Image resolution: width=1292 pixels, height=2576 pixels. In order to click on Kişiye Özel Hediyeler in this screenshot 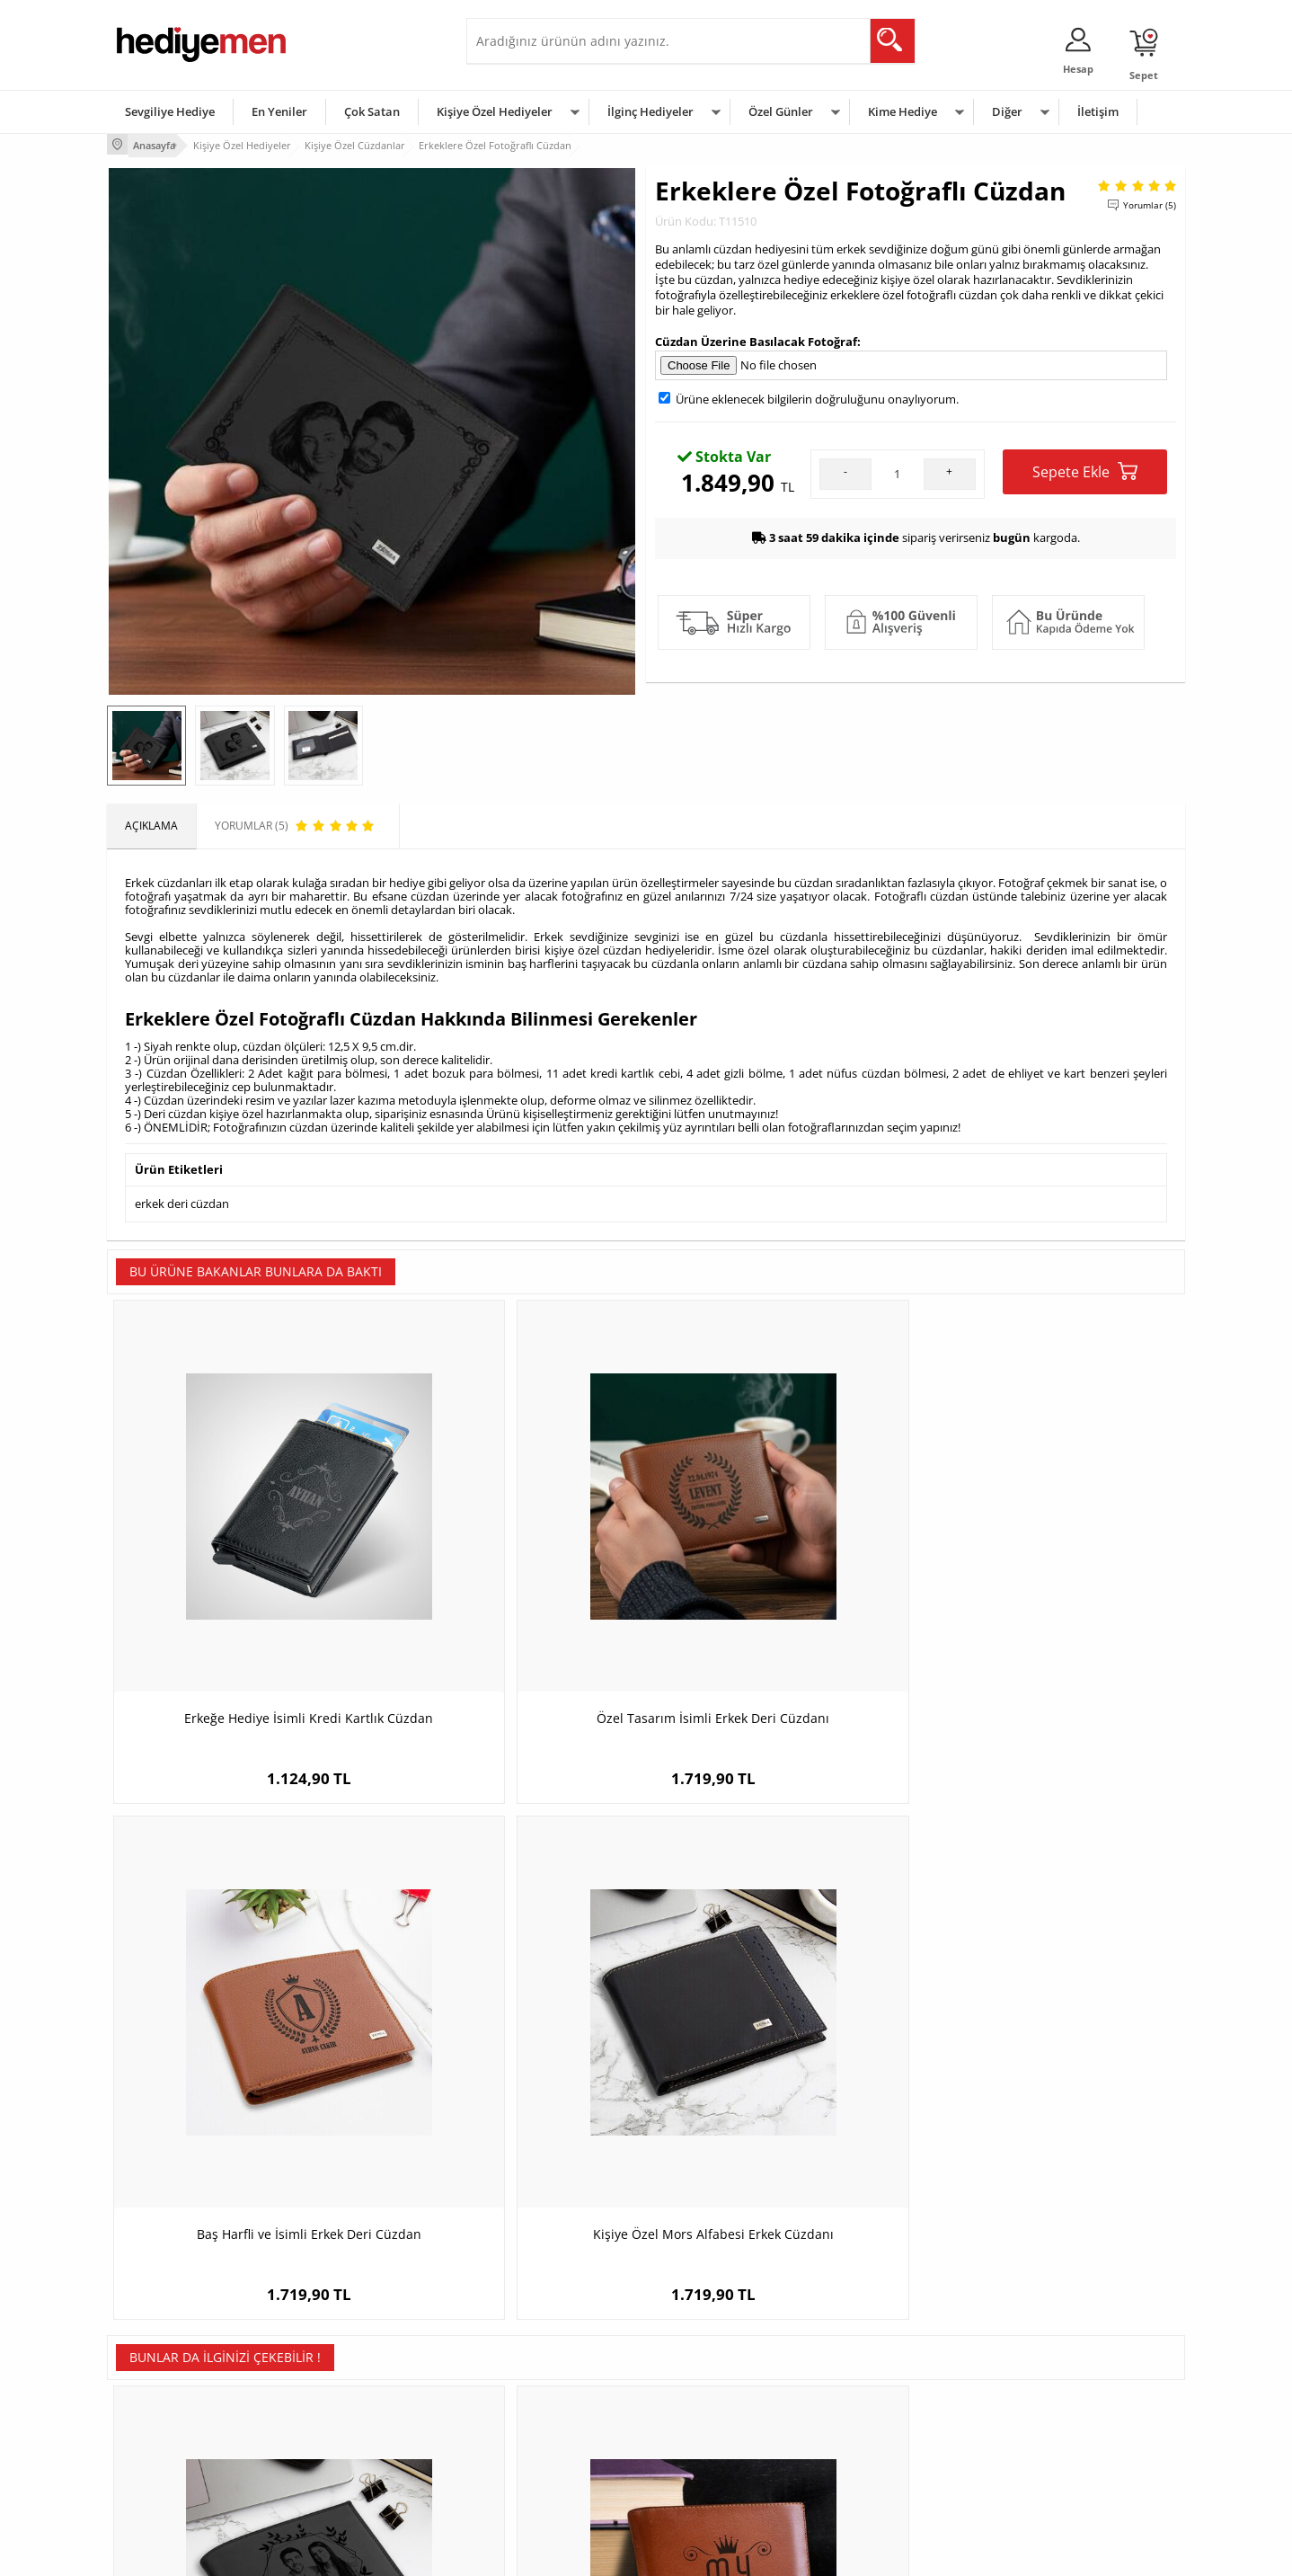, I will do `click(495, 111)`.